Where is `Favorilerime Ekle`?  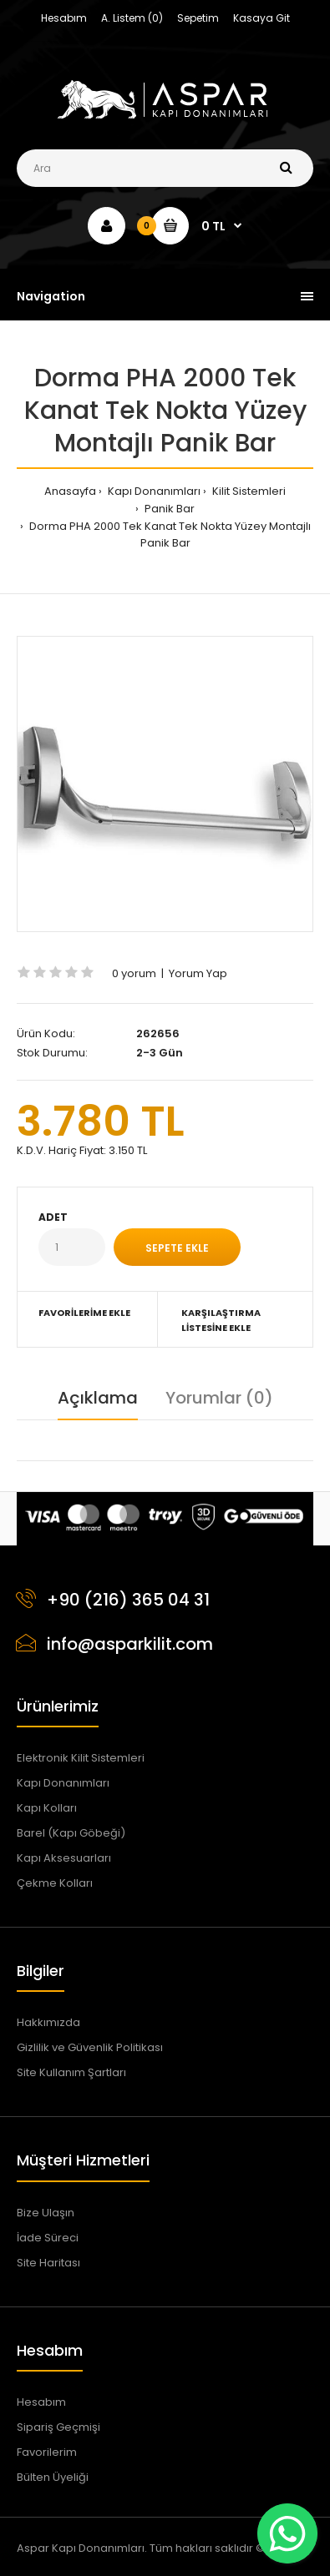 Favorilerime Ekle is located at coordinates (84, 1312).